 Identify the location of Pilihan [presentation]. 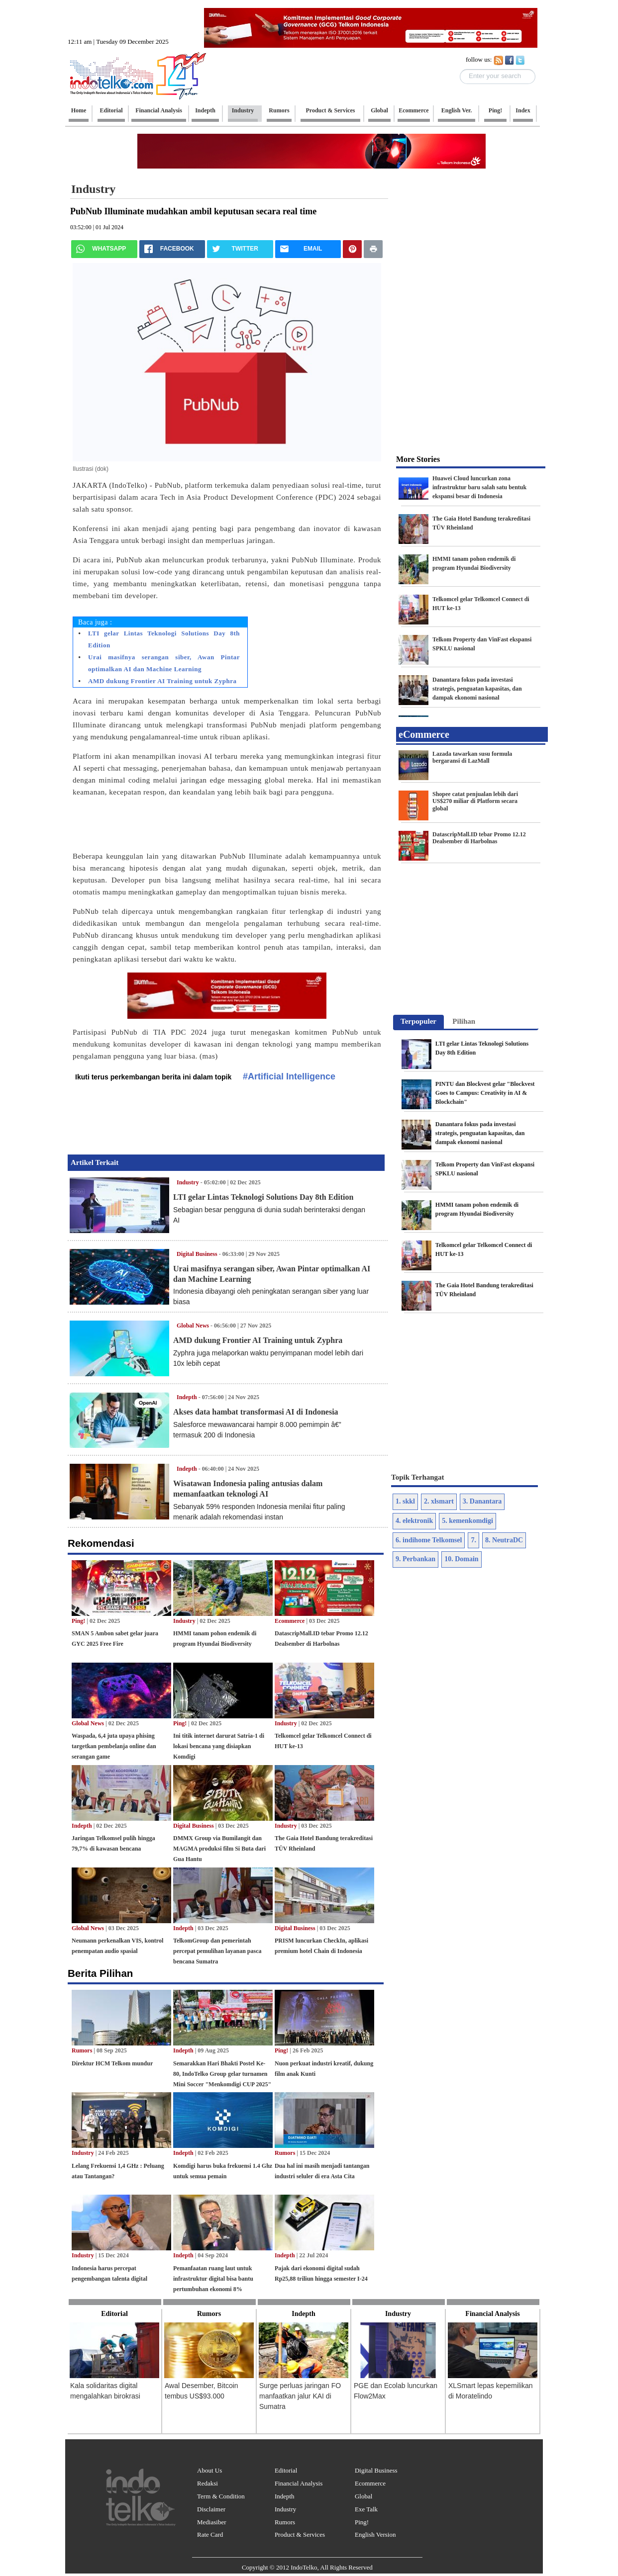
(463, 1021).